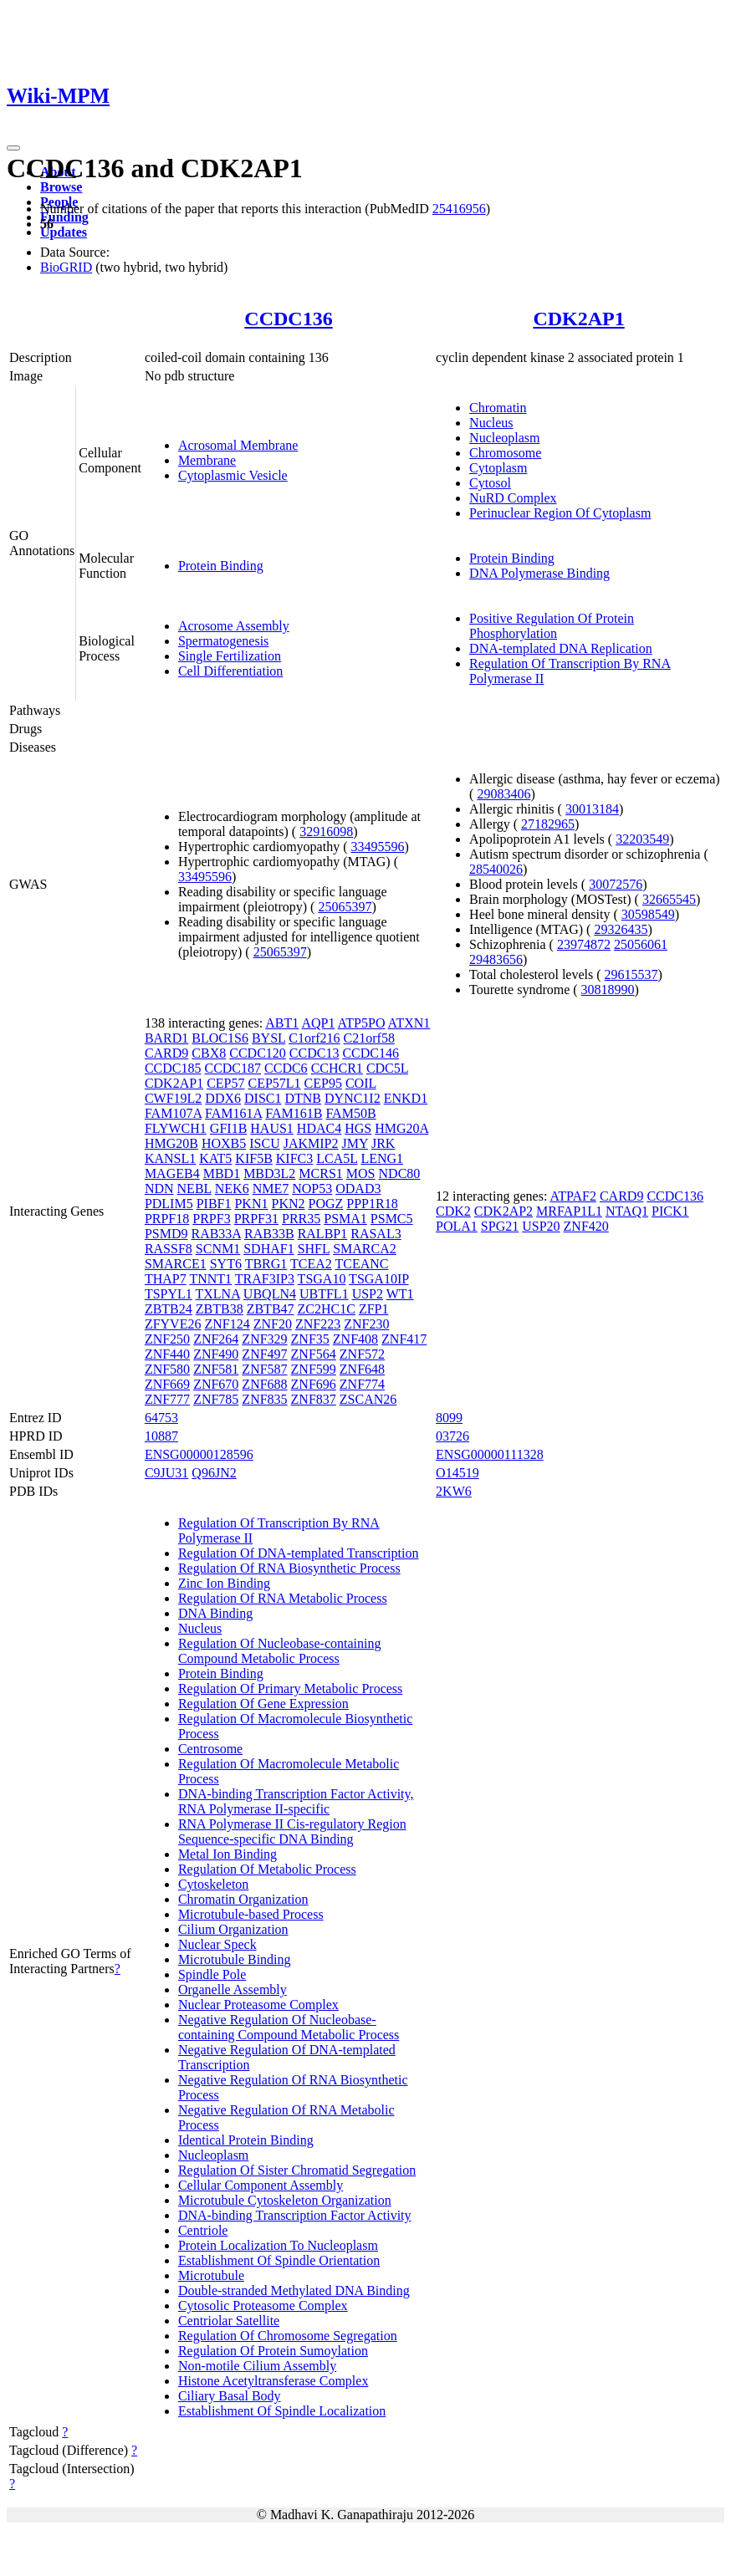 The height and width of the screenshot is (2576, 731). What do you see at coordinates (207, 460) in the screenshot?
I see `Membrane` at bounding box center [207, 460].